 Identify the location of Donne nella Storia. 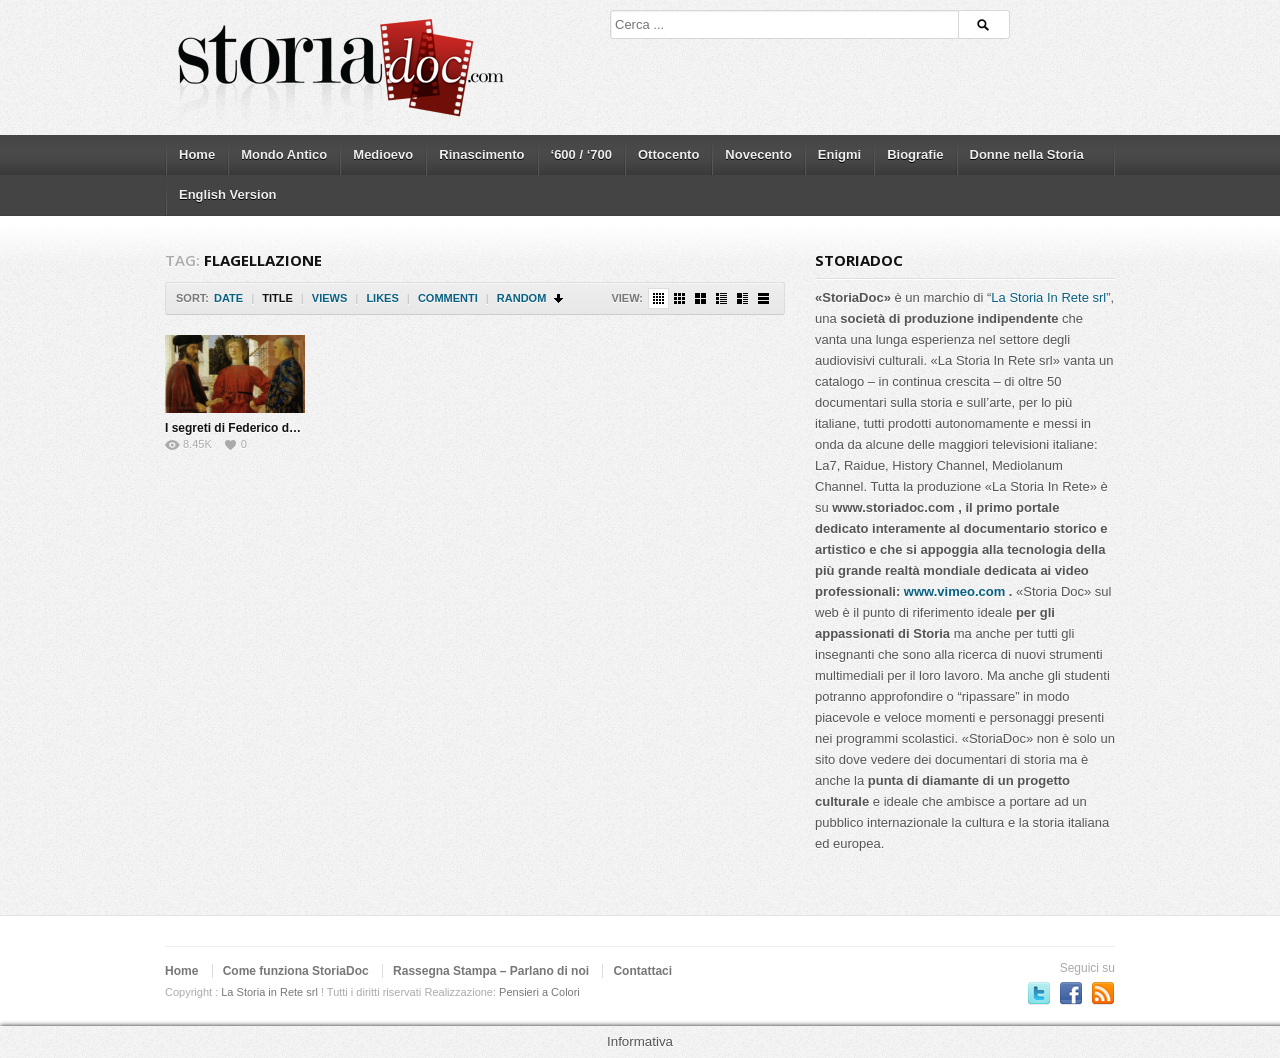
(1027, 154).